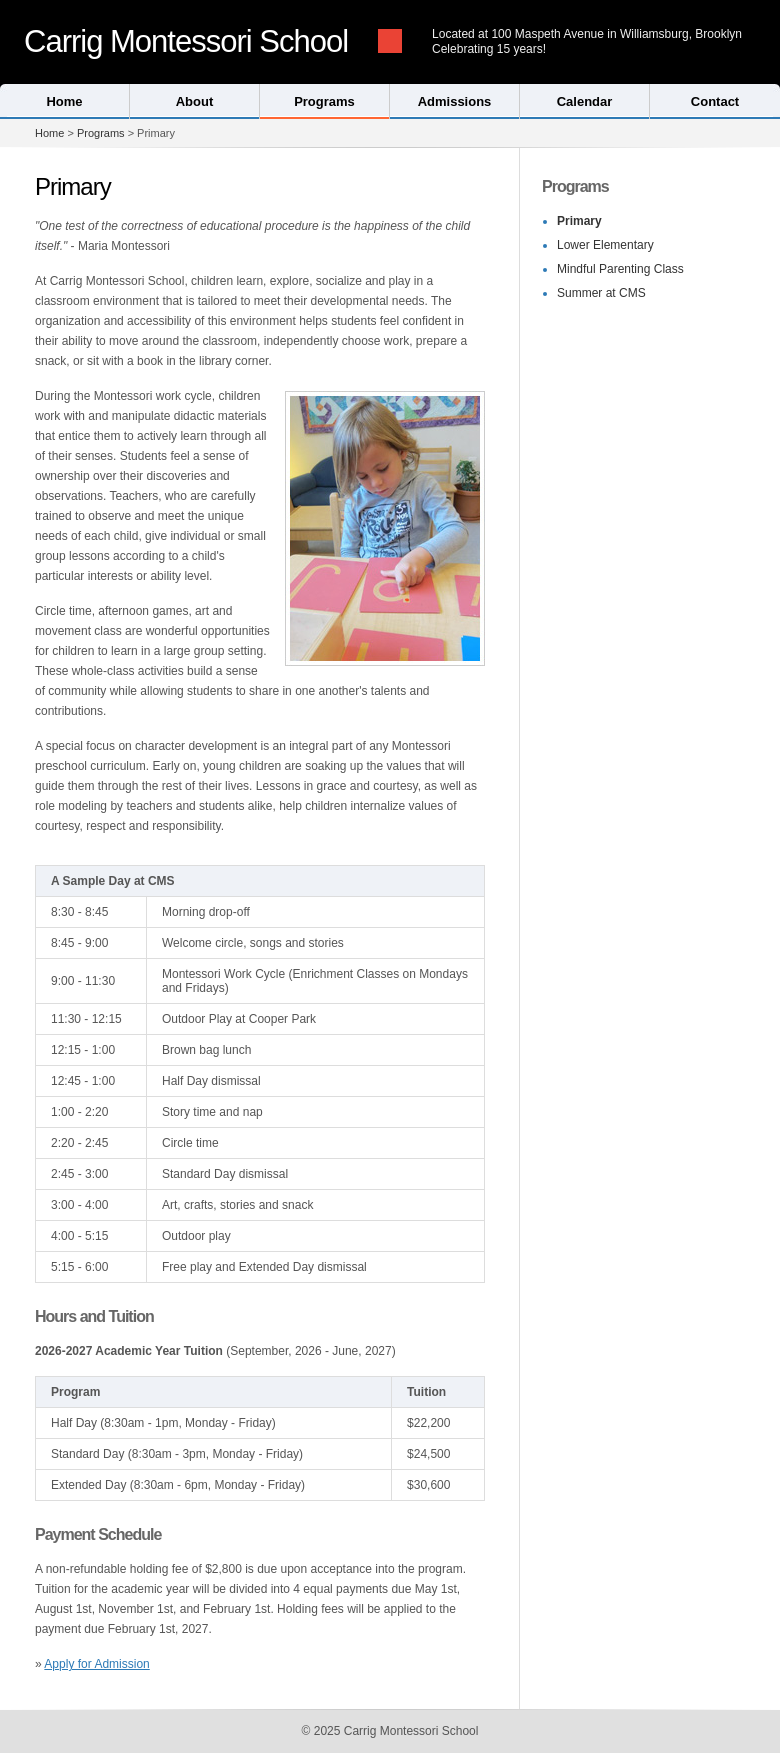  Describe the element at coordinates (579, 221) in the screenshot. I see `Primary` at that location.